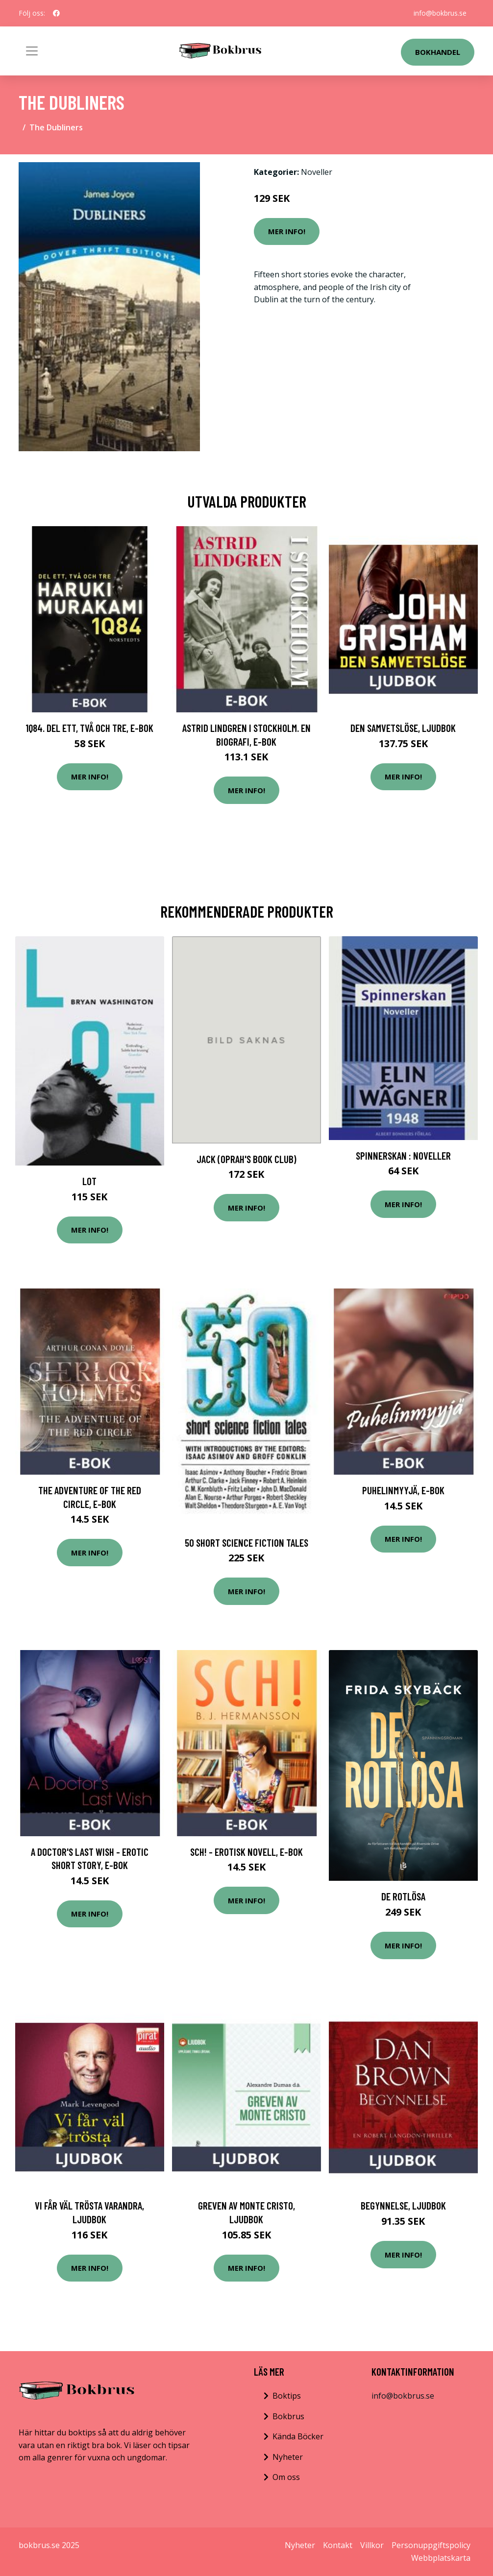 This screenshot has height=2576, width=493. I want to click on Nyheter, so click(287, 2457).